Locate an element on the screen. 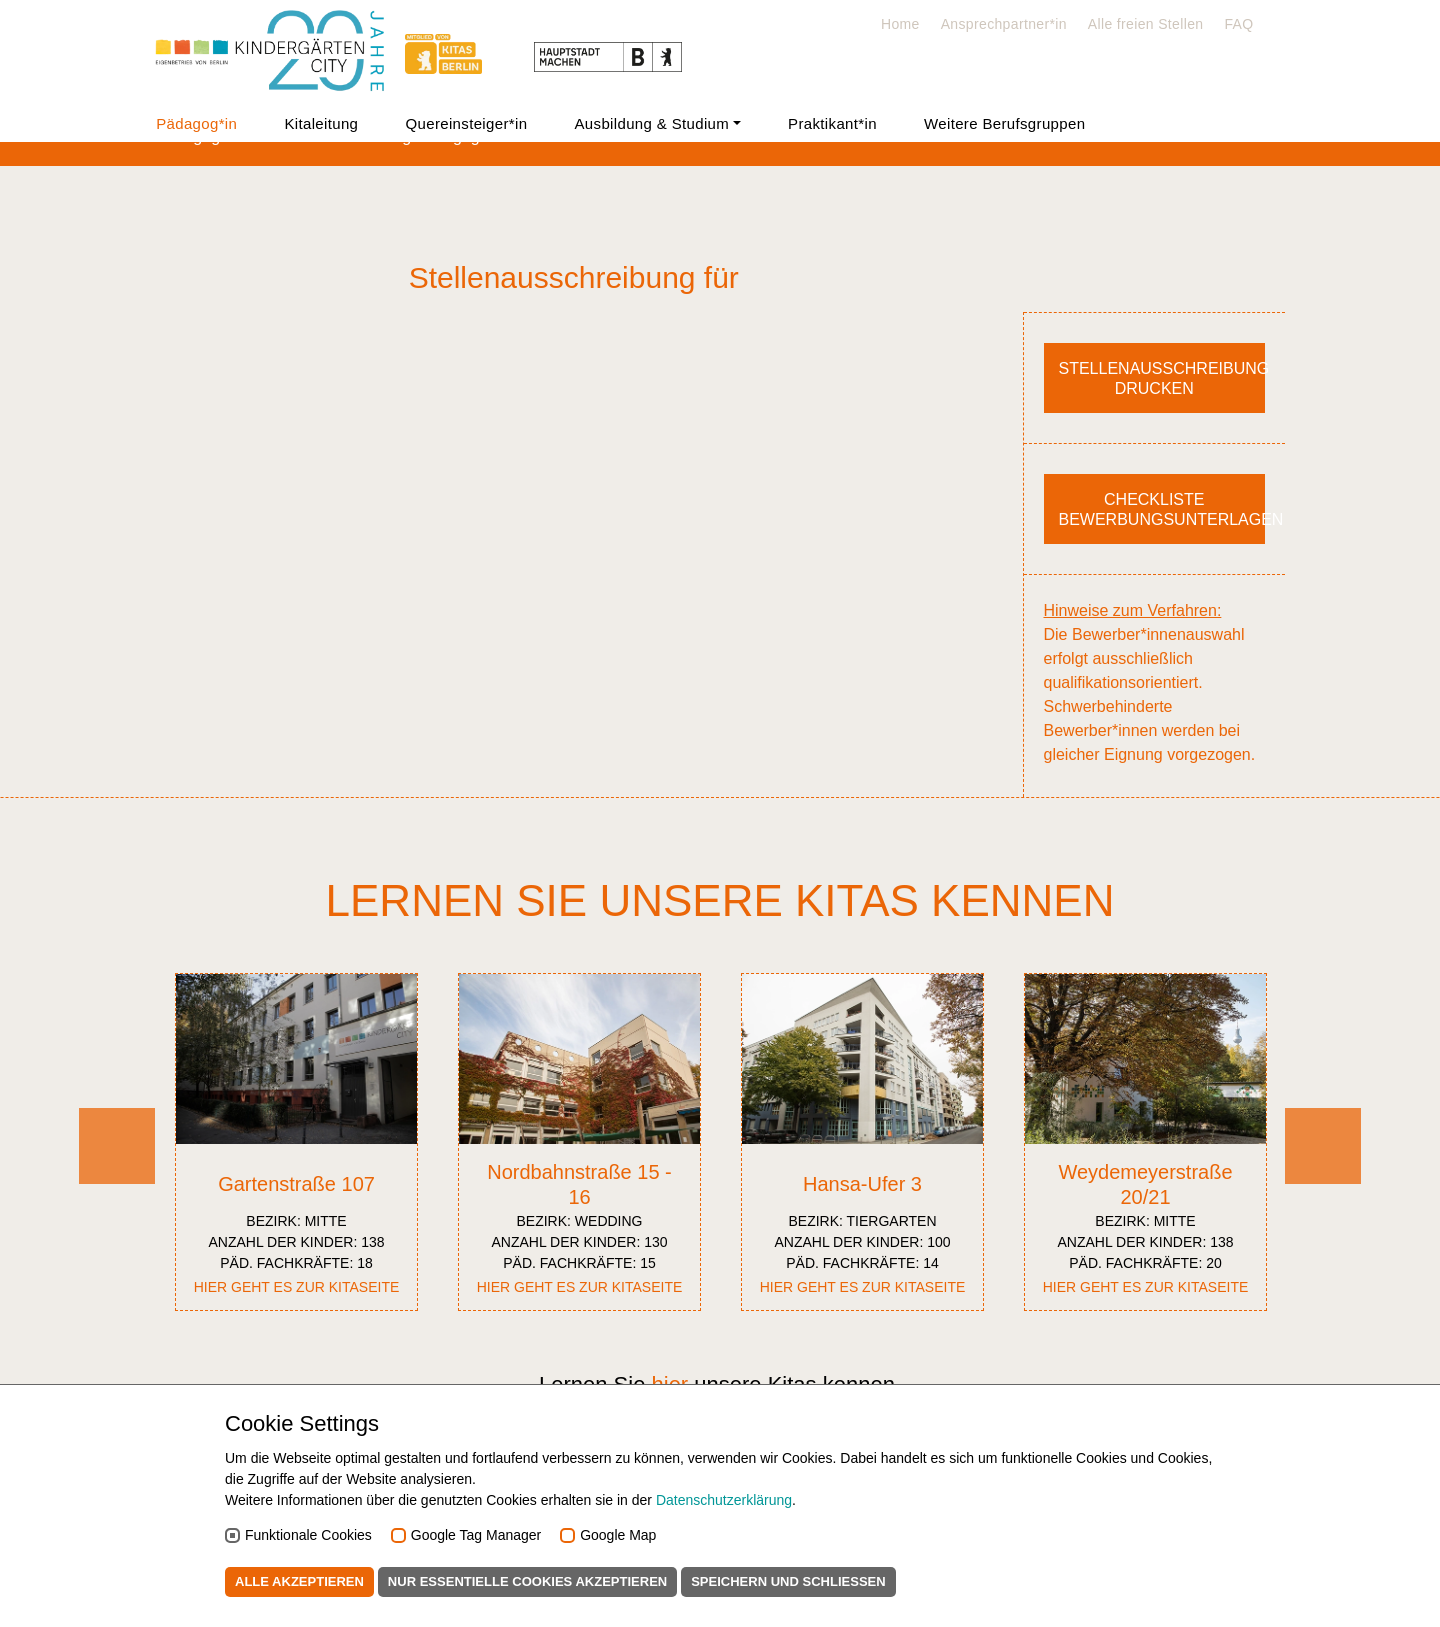 The width and height of the screenshot is (1440, 1627). Hier geht es zur Kitaseite is located at coordinates (297, 1287).